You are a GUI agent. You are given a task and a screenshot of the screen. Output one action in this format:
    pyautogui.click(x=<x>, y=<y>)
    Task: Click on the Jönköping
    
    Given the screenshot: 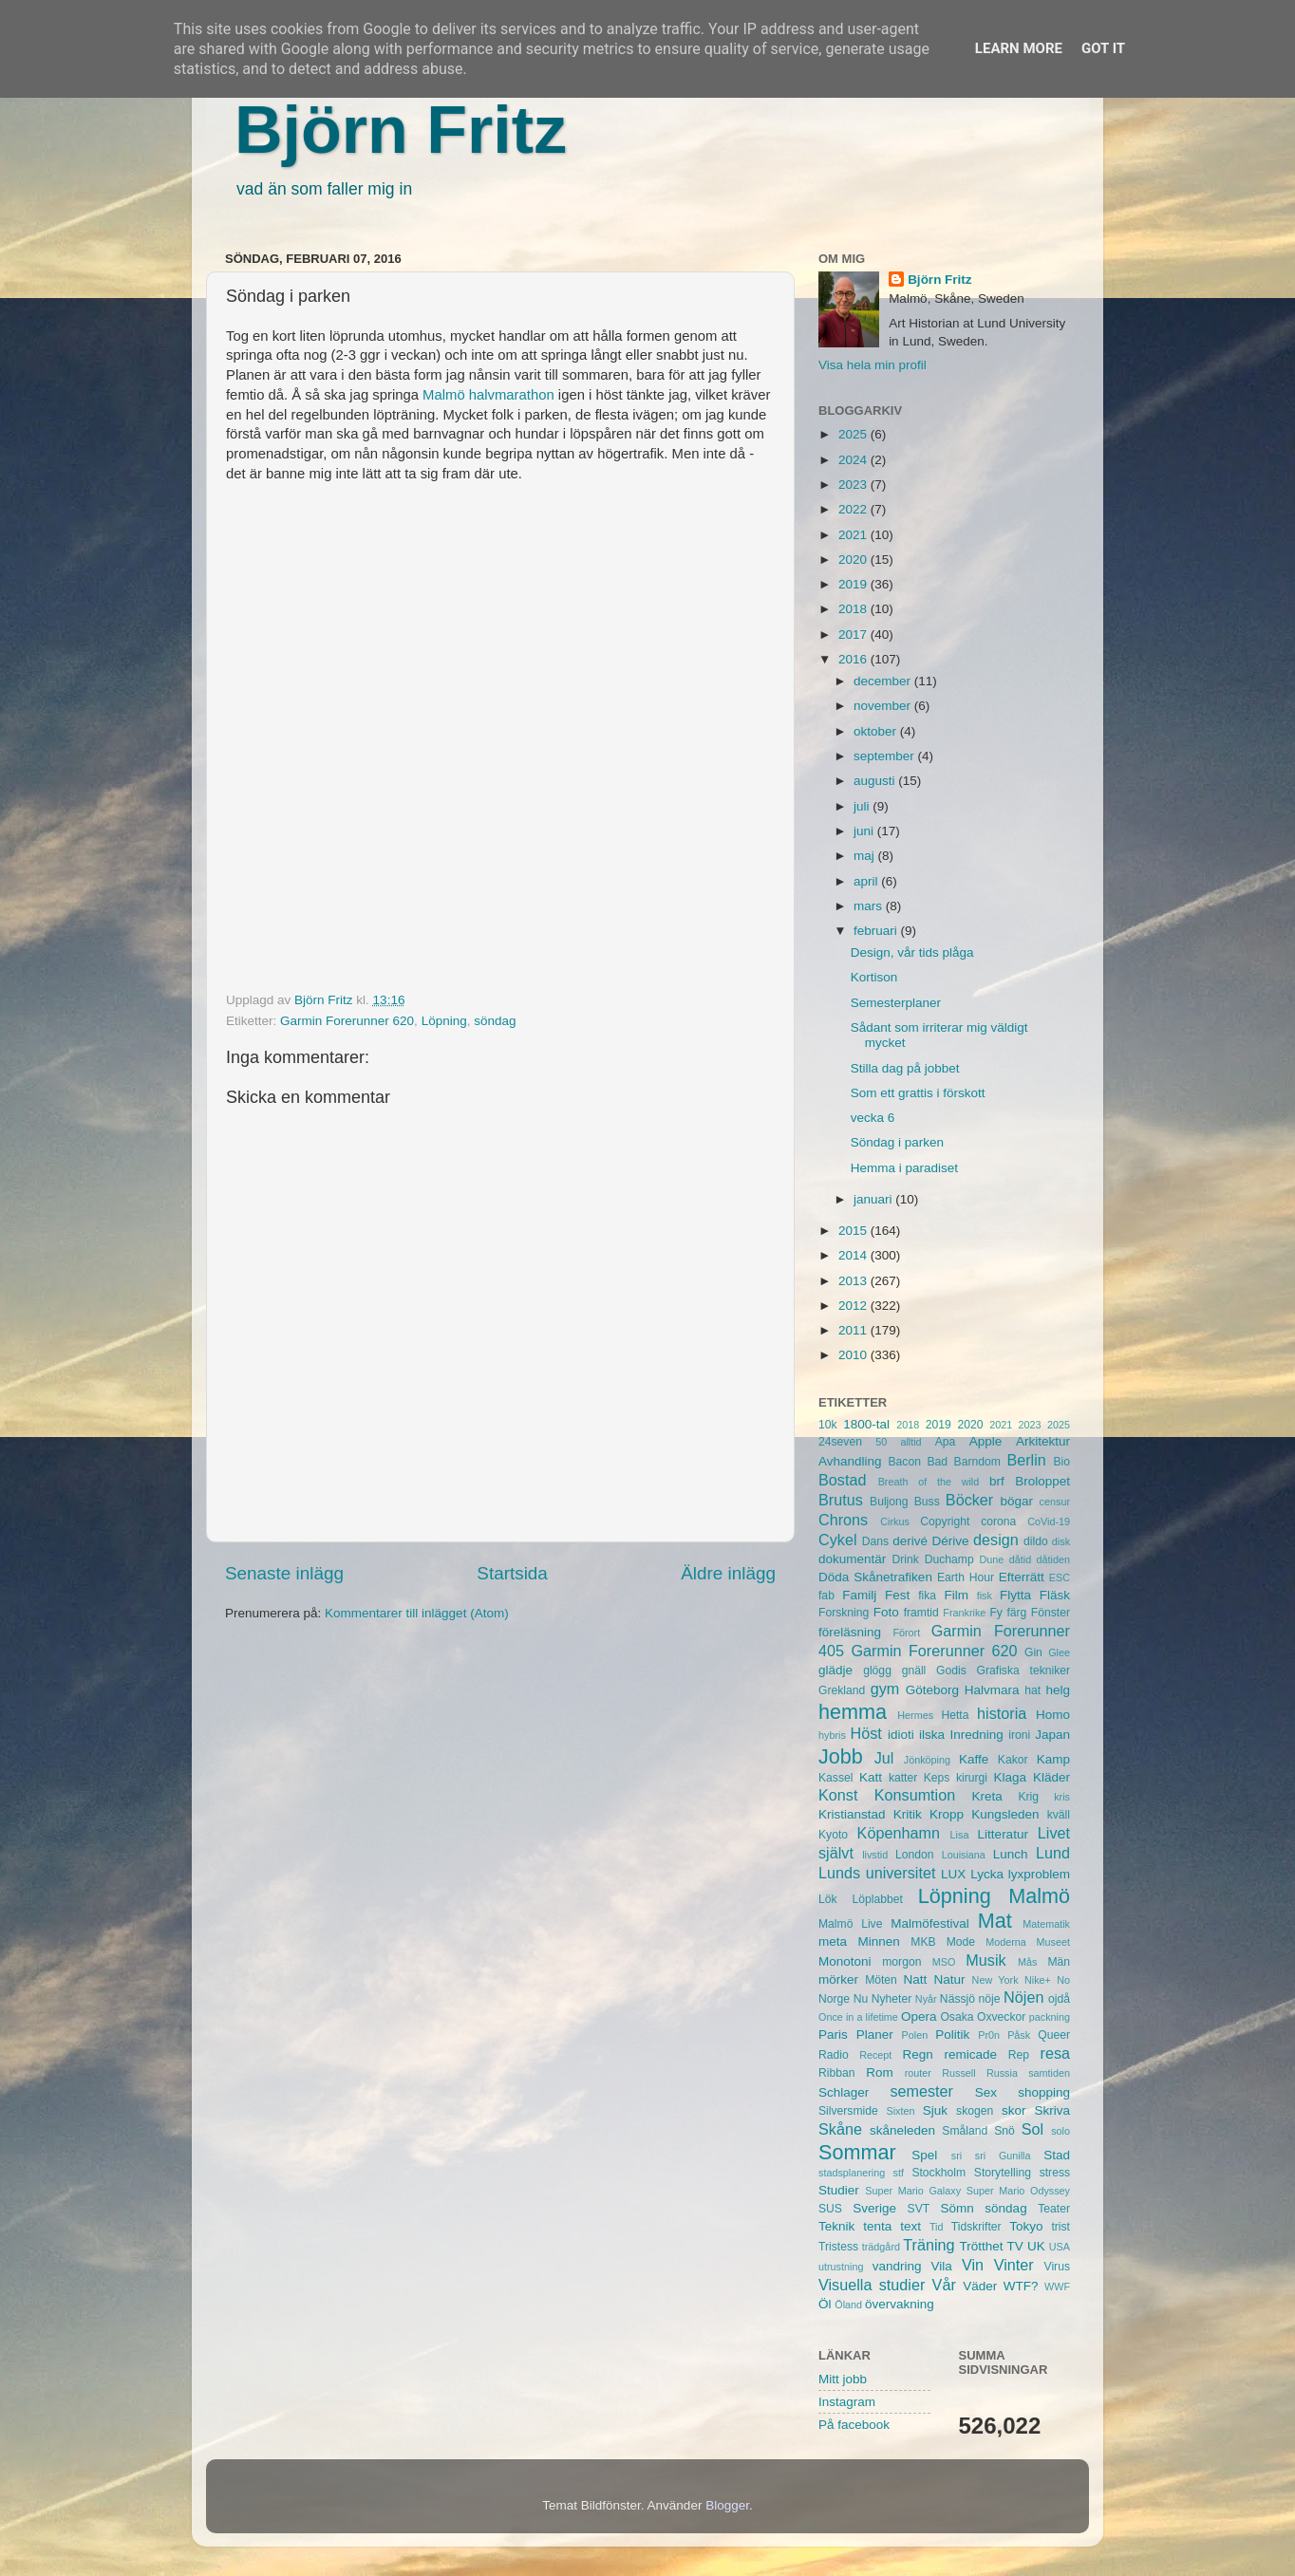 What is the action you would take?
    pyautogui.click(x=927, y=1759)
    